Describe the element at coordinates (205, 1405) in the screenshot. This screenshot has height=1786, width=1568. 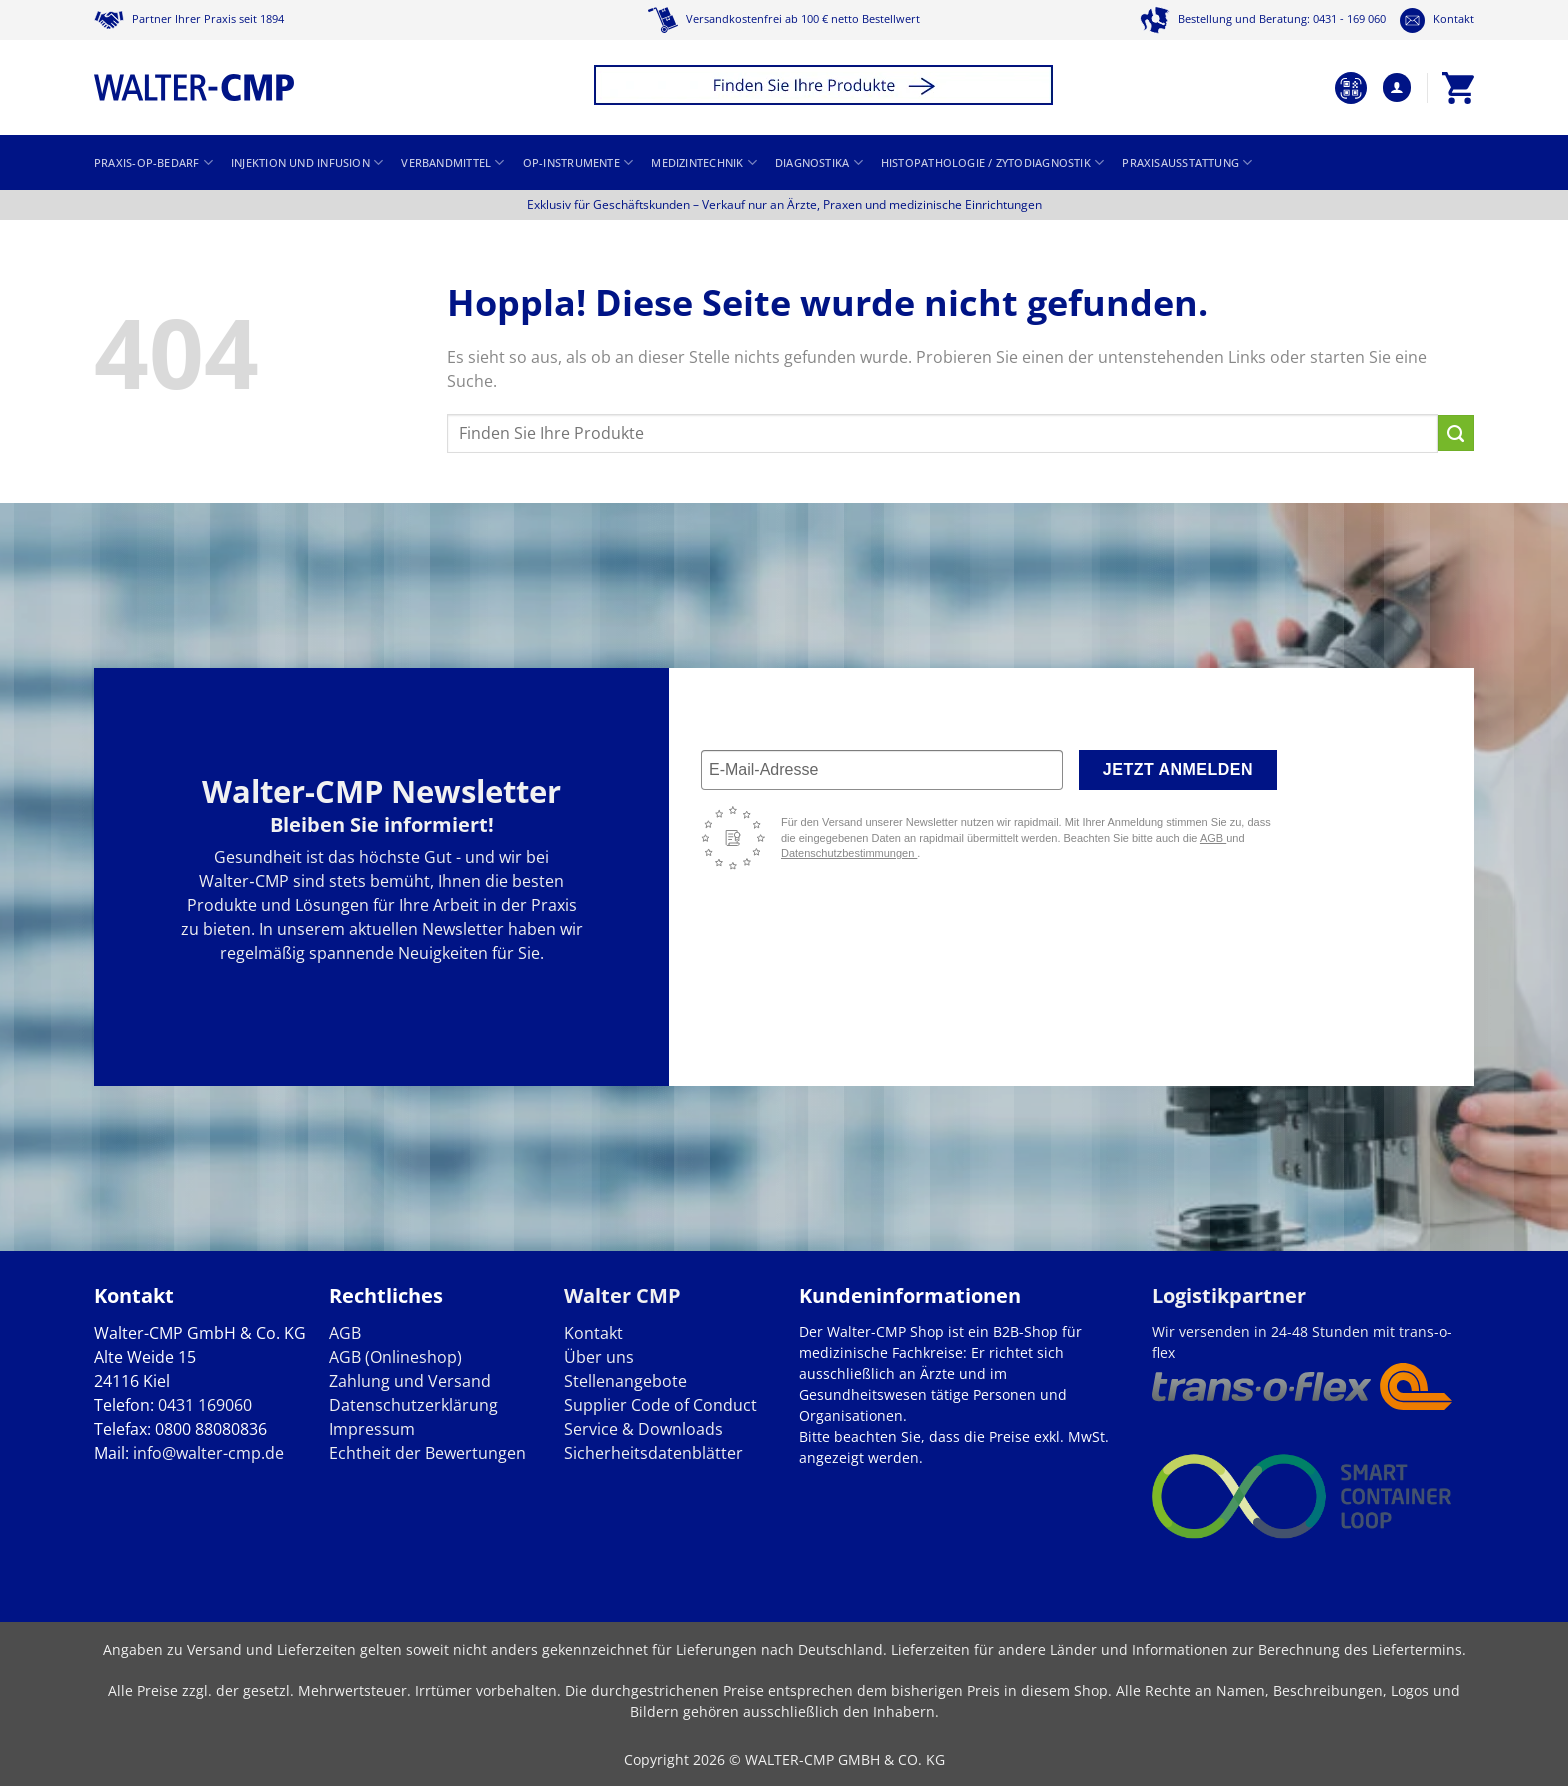
I see `0431 169060` at that location.